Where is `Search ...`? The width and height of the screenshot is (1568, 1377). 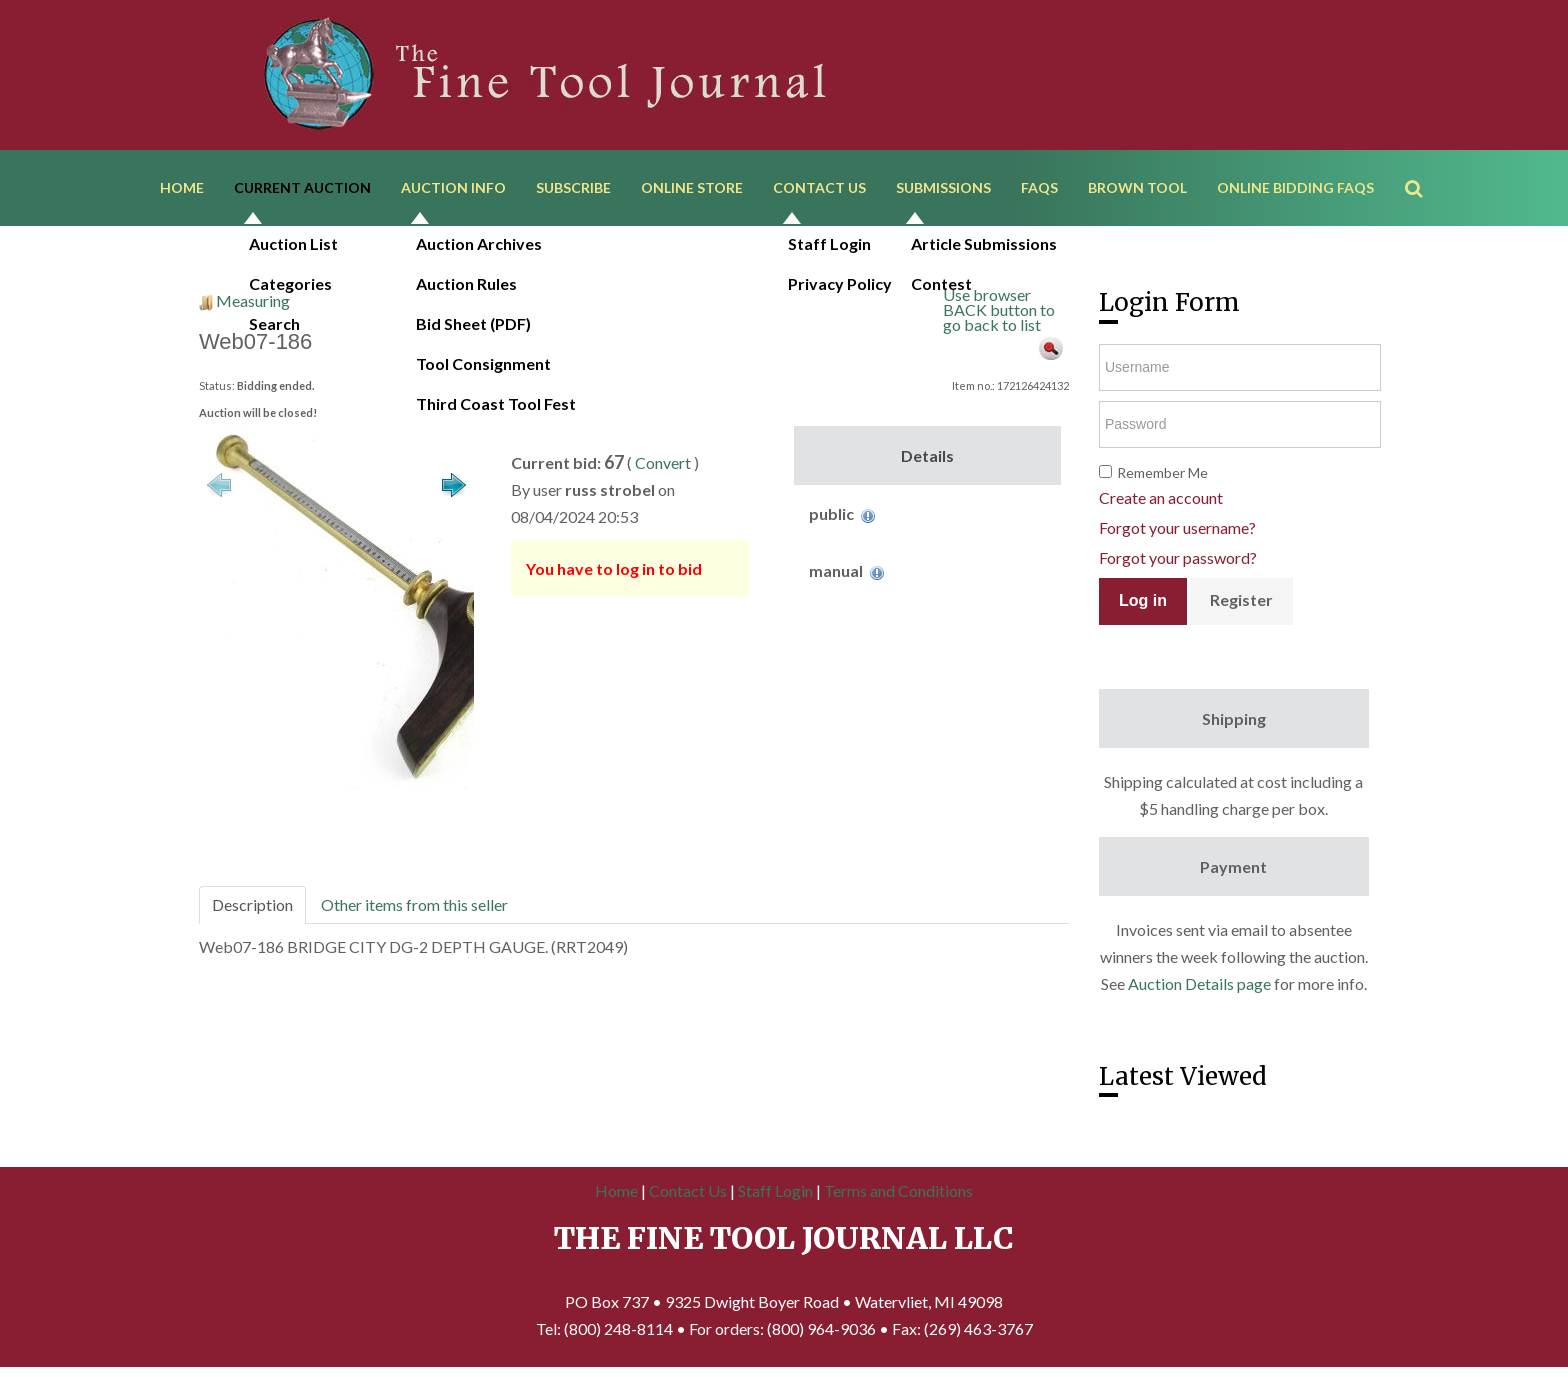 Search ... is located at coordinates (1423, 159).